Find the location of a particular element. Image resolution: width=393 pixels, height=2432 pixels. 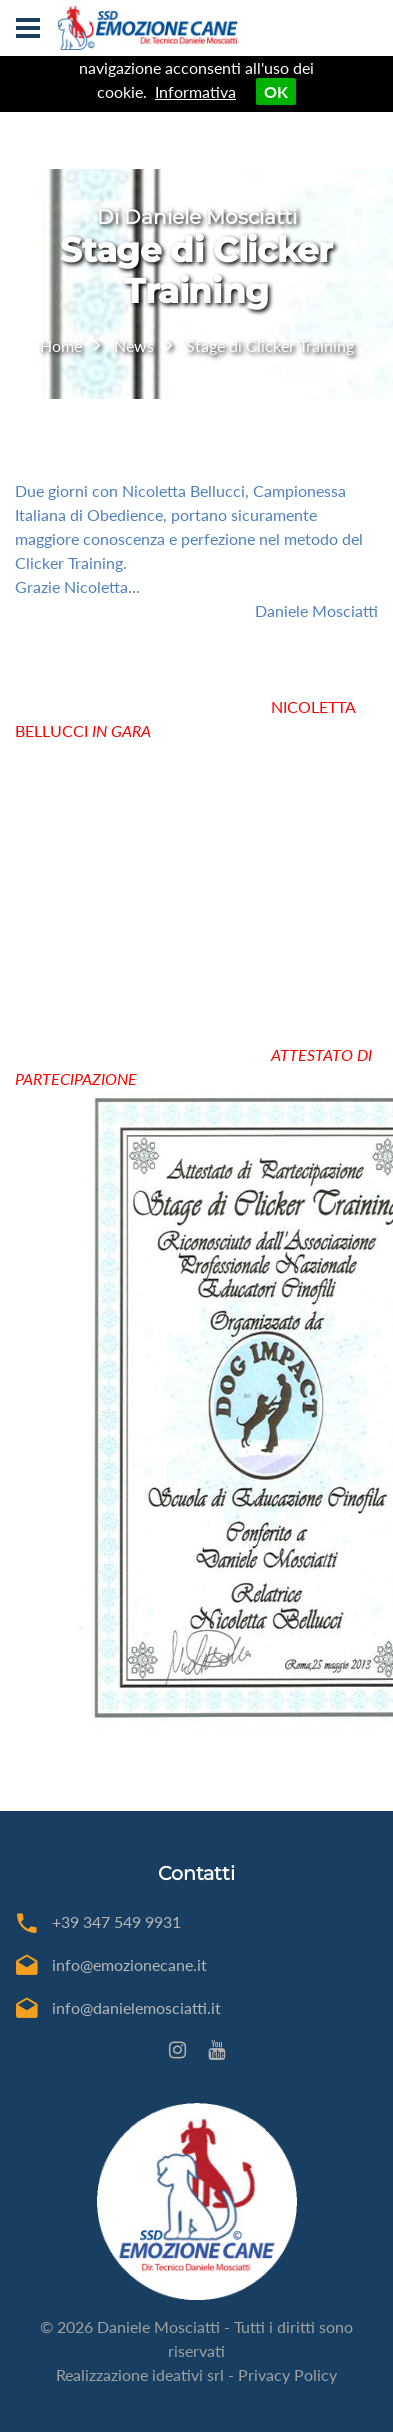

+39 347 549 9931 is located at coordinates (116, 1921).